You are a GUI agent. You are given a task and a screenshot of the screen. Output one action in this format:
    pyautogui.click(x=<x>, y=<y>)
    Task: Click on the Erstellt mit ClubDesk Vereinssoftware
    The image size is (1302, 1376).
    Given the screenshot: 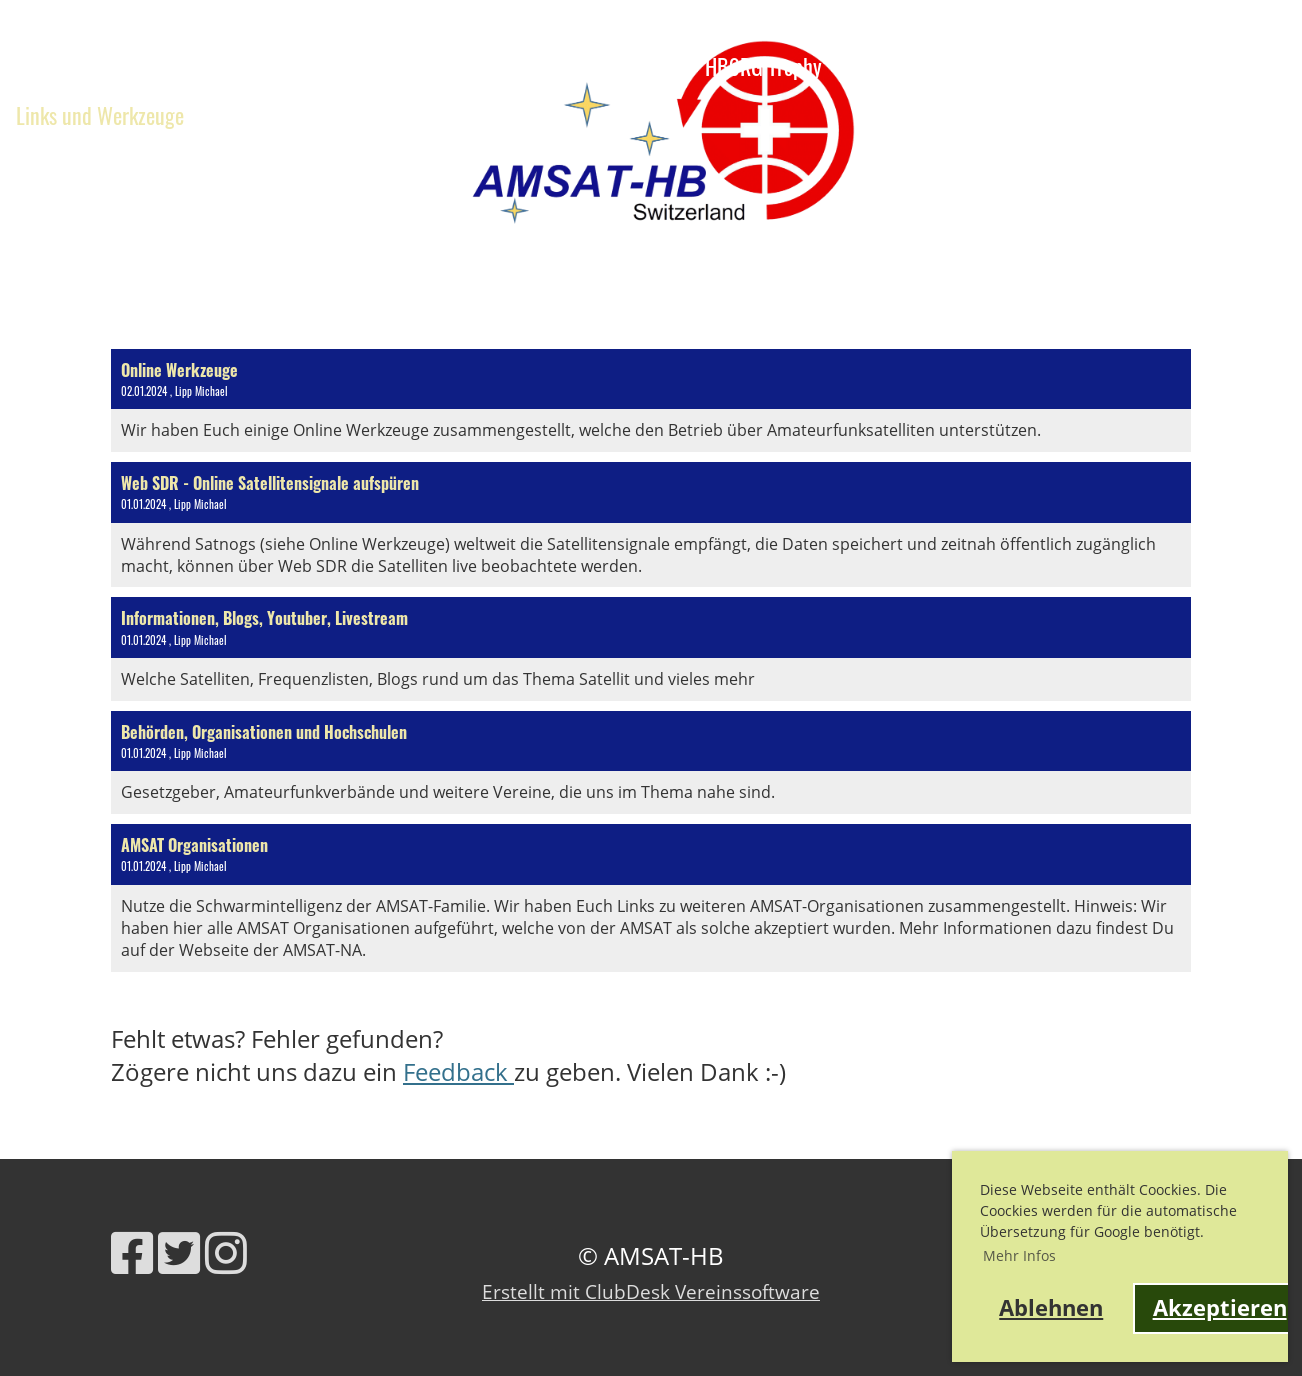 What is the action you would take?
    pyautogui.click(x=651, y=1291)
    